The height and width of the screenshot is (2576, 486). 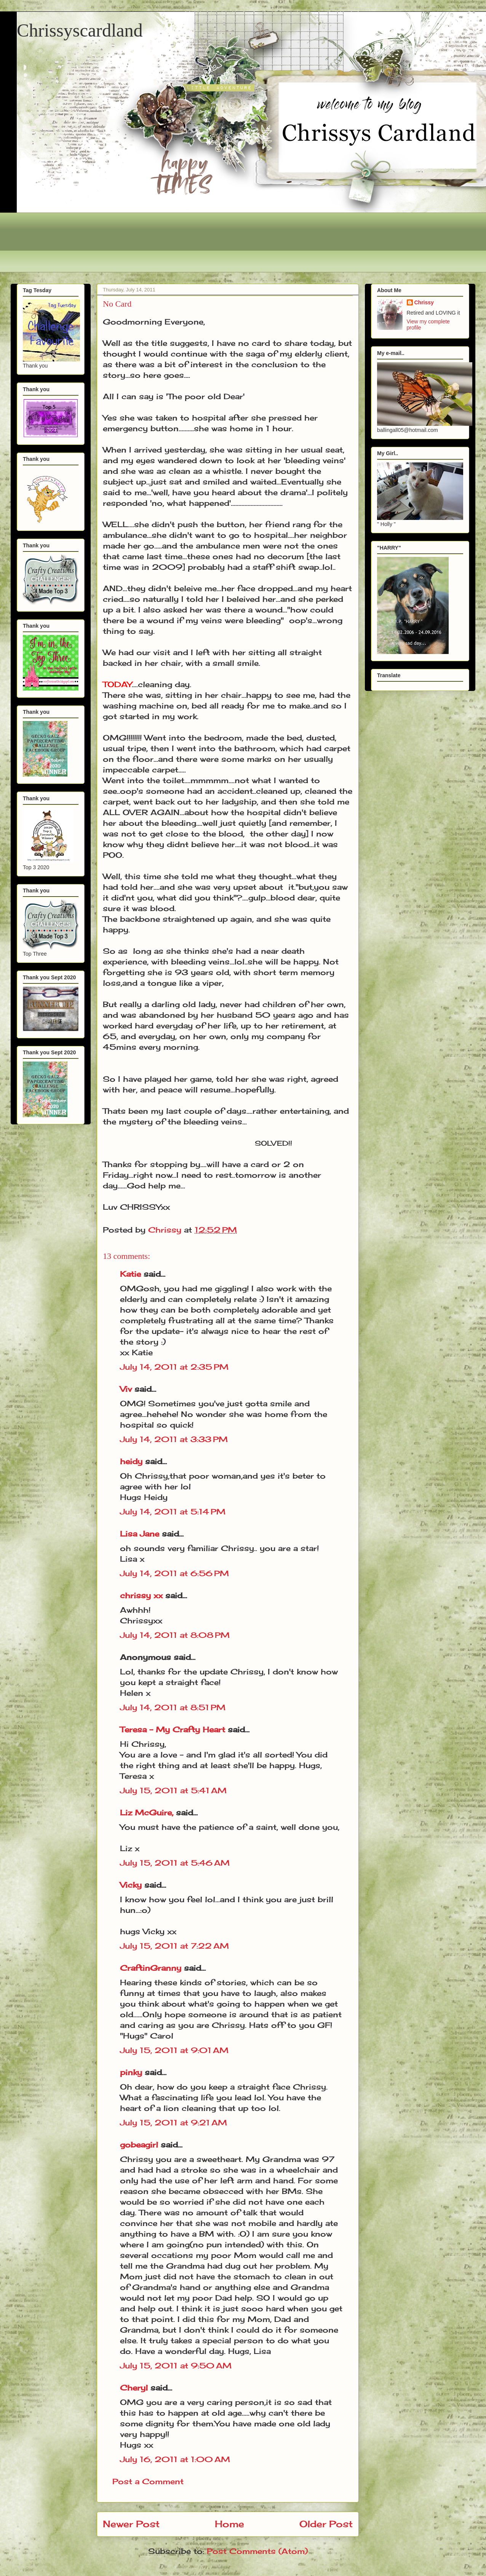 What do you see at coordinates (131, 2524) in the screenshot?
I see `Newer Post` at bounding box center [131, 2524].